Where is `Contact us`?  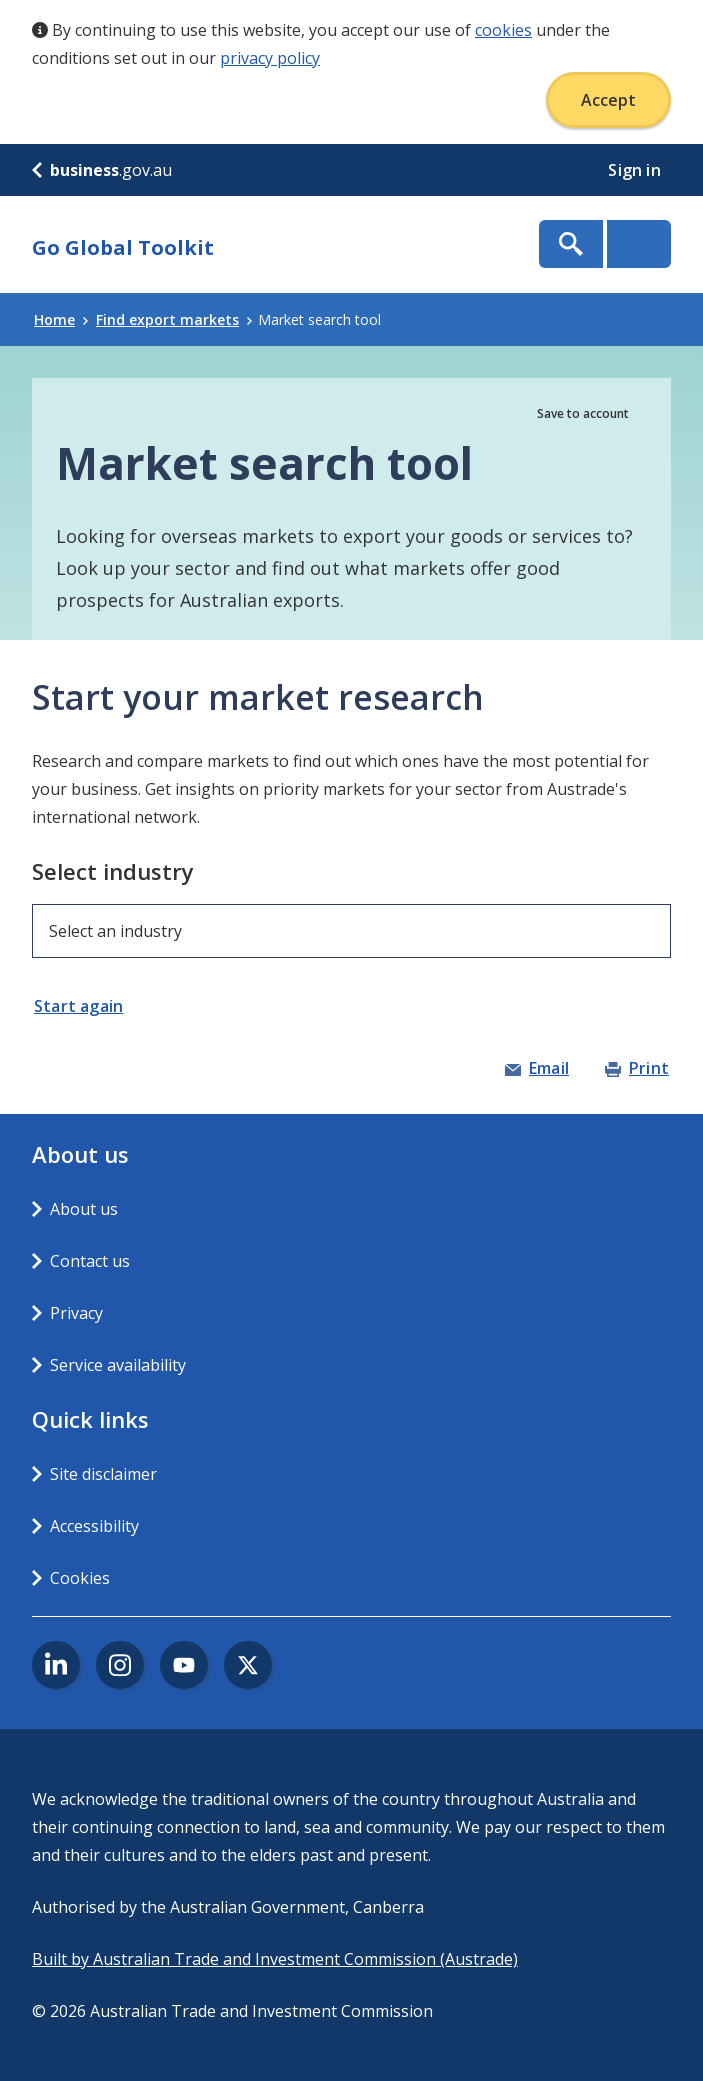 Contact us is located at coordinates (90, 1261).